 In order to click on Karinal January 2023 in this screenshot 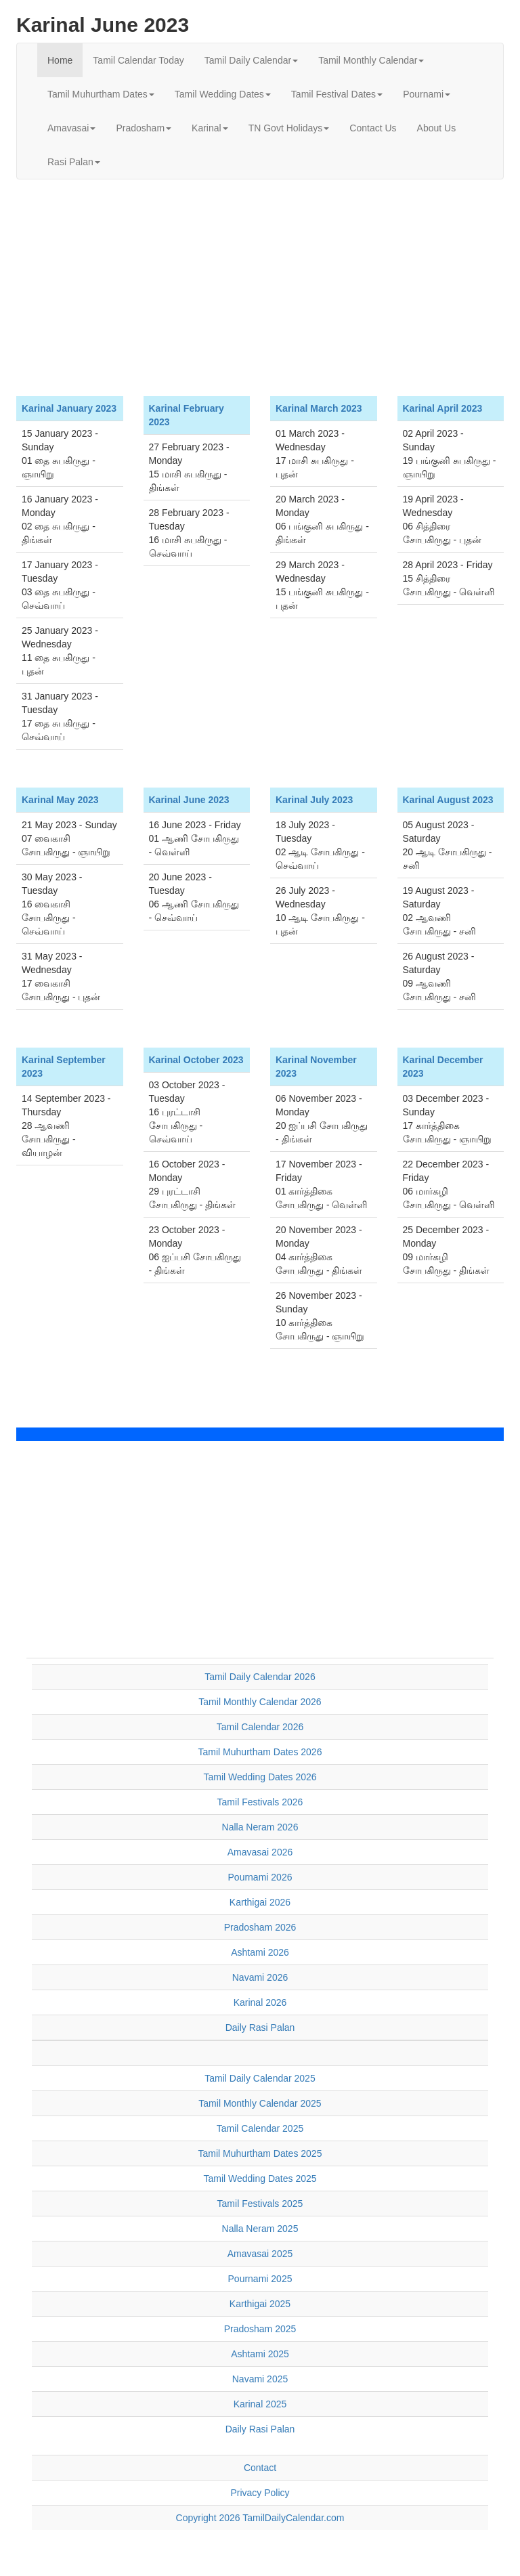, I will do `click(69, 408)`.